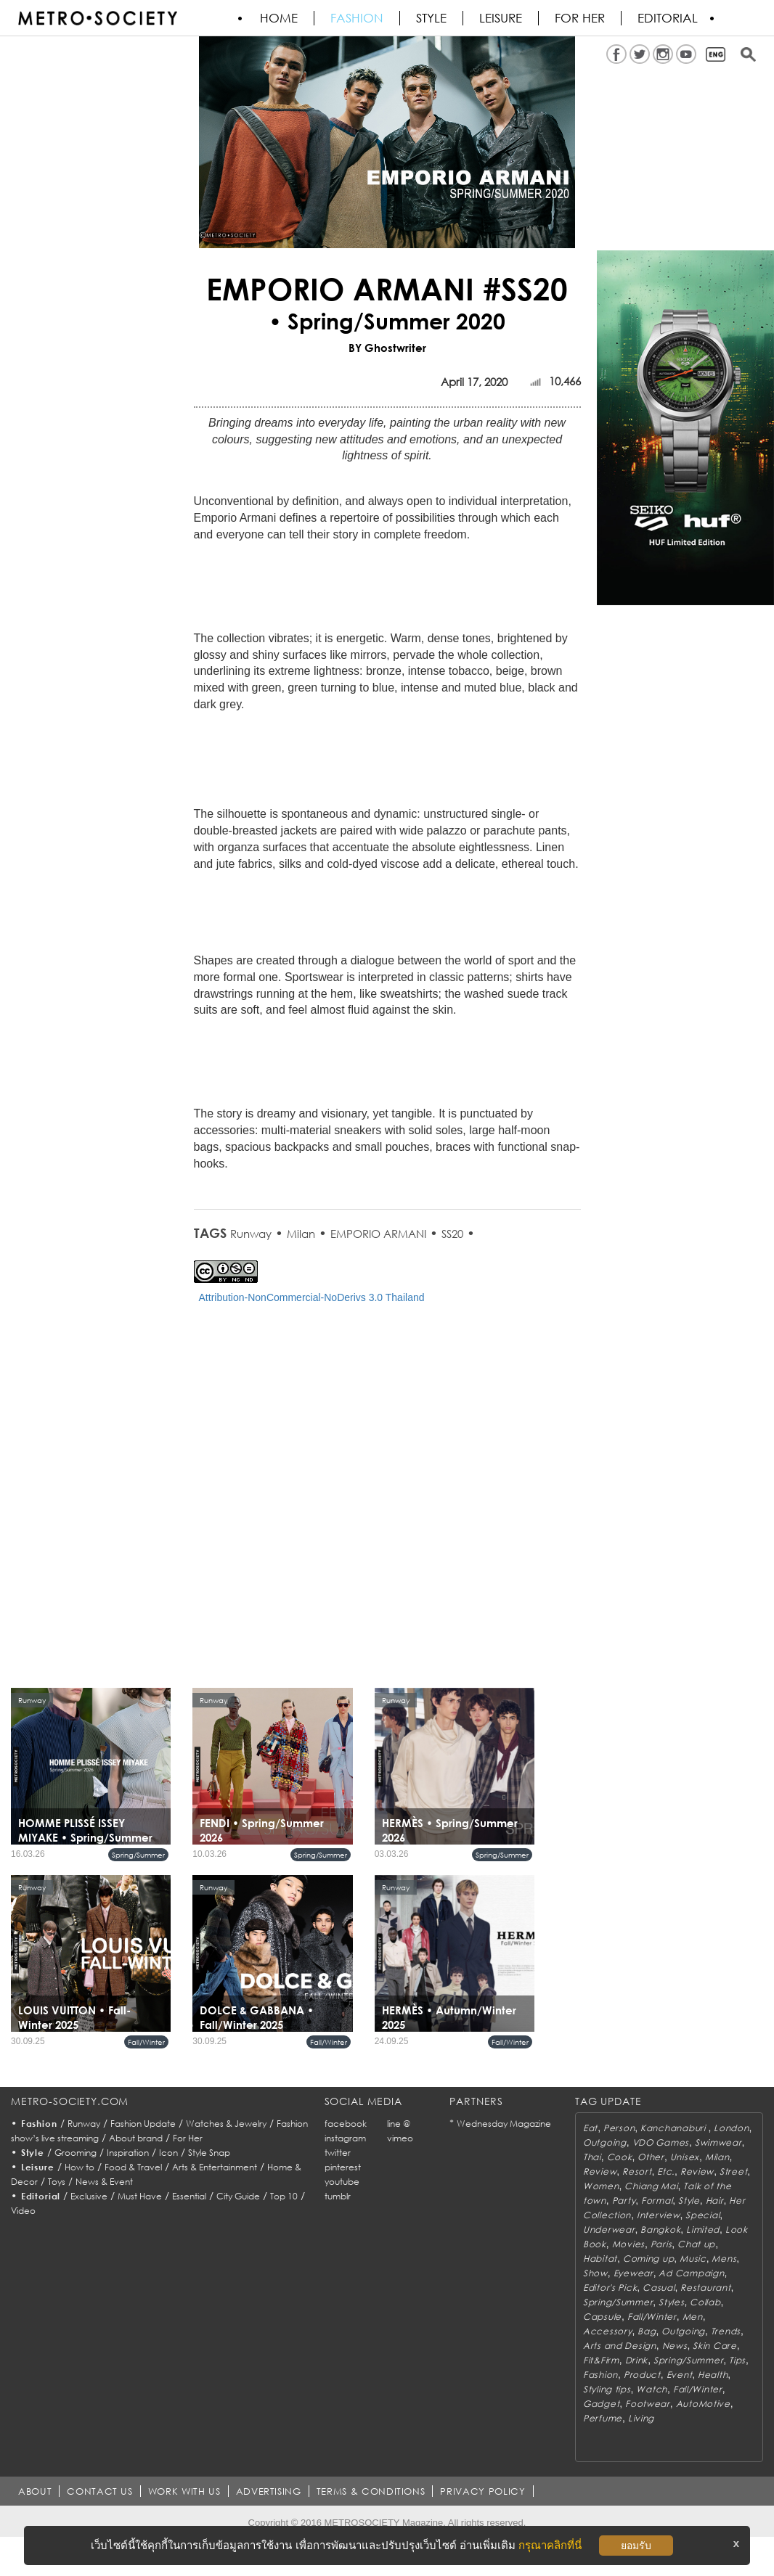  What do you see at coordinates (636, 2171) in the screenshot?
I see `Resort` at bounding box center [636, 2171].